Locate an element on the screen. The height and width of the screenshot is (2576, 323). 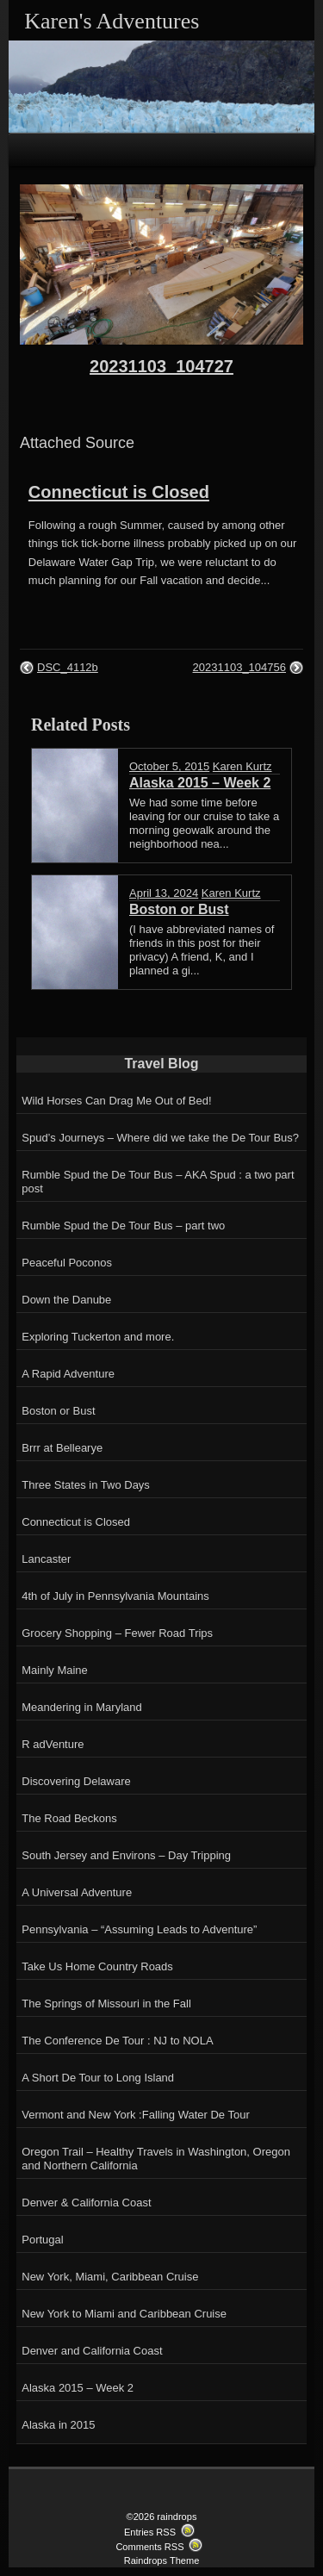
The Springs of Missouri in the Fall is located at coordinates (106, 2003).